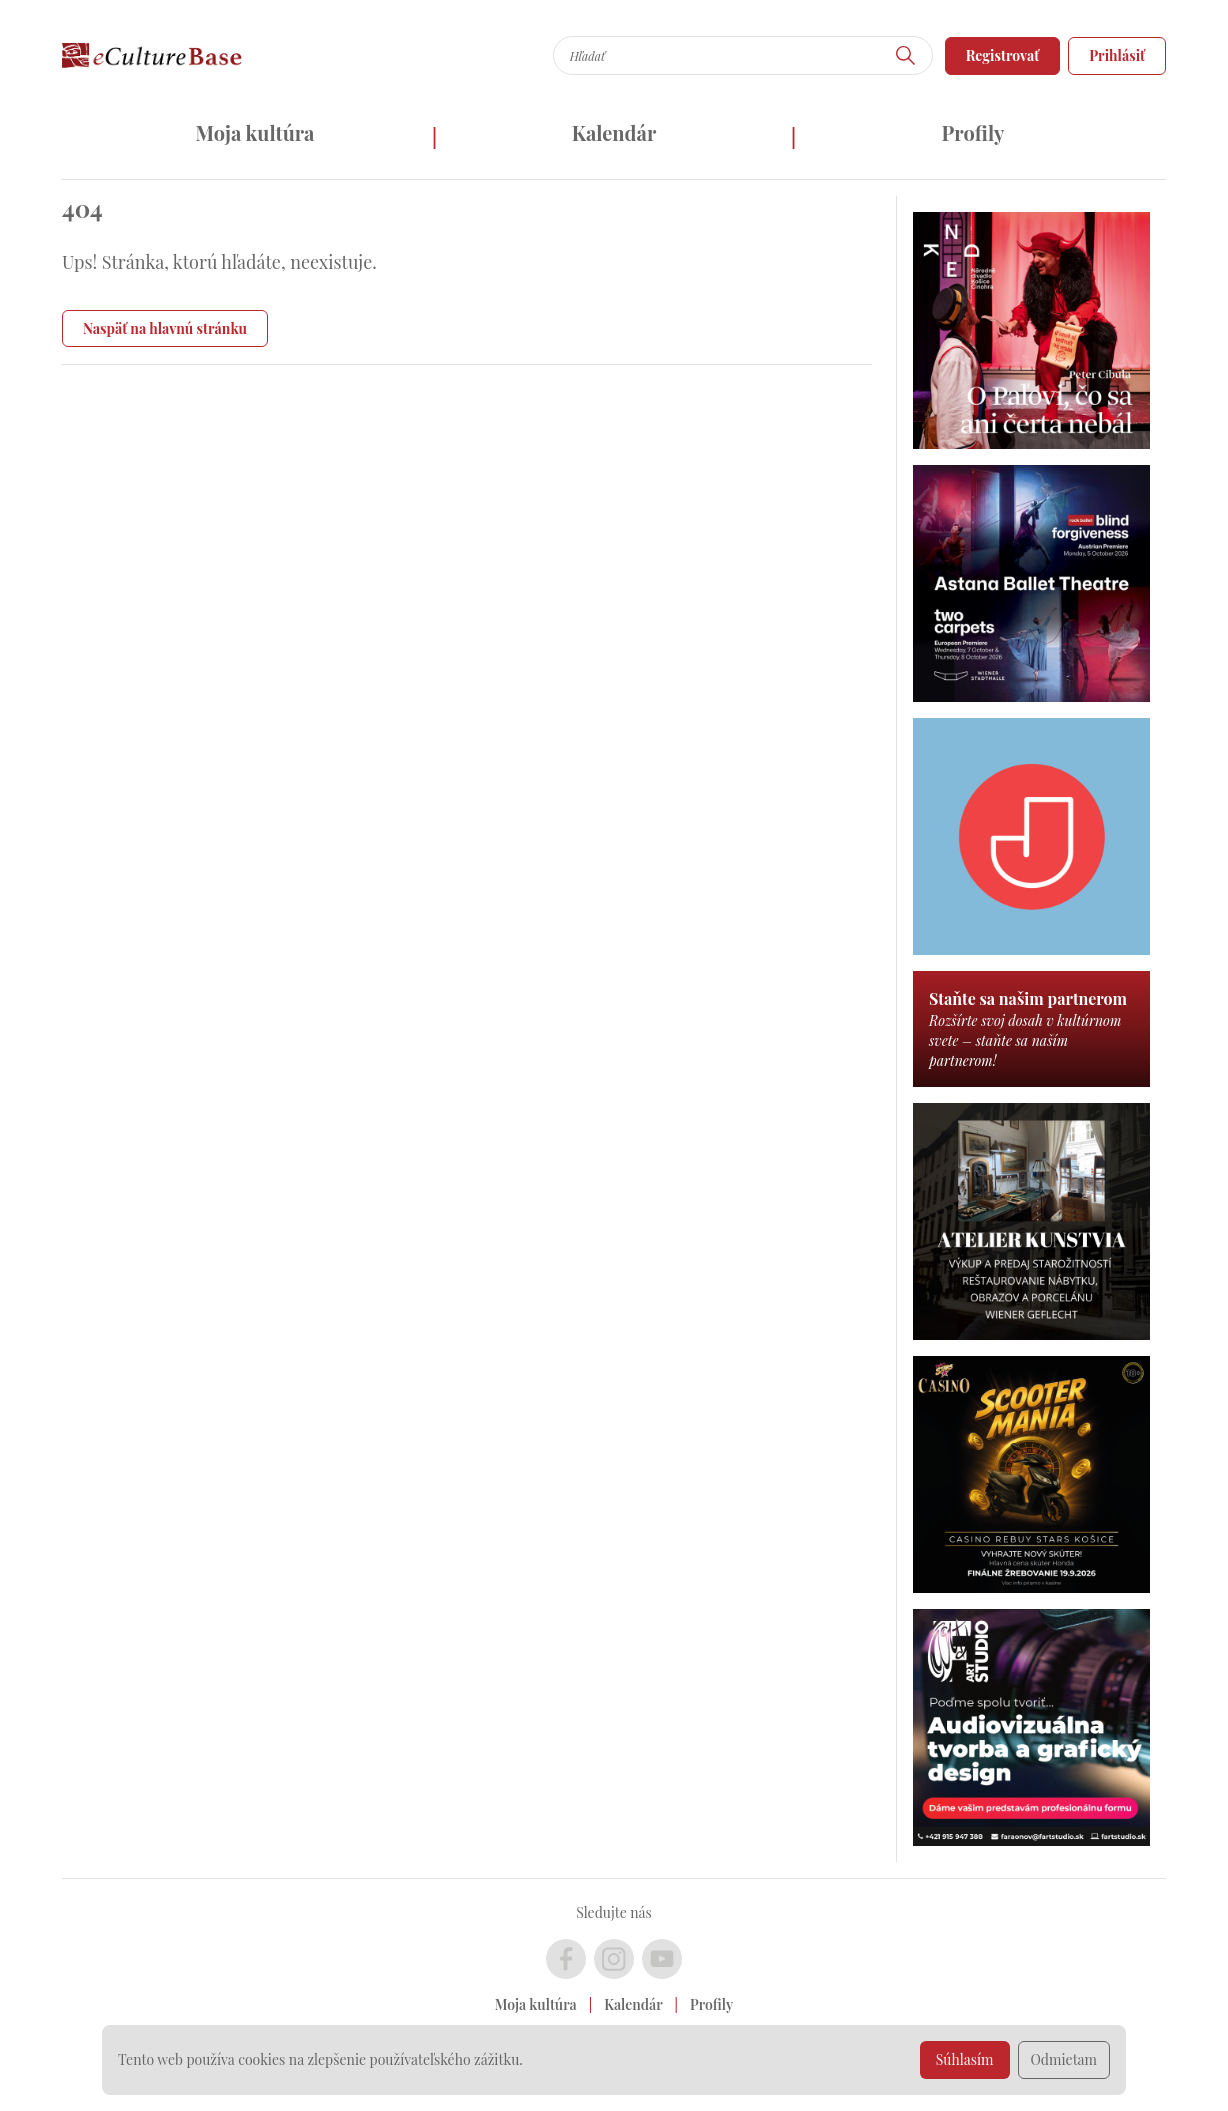 The image size is (1228, 2111). What do you see at coordinates (965, 2059) in the screenshot?
I see `Súhlasím` at bounding box center [965, 2059].